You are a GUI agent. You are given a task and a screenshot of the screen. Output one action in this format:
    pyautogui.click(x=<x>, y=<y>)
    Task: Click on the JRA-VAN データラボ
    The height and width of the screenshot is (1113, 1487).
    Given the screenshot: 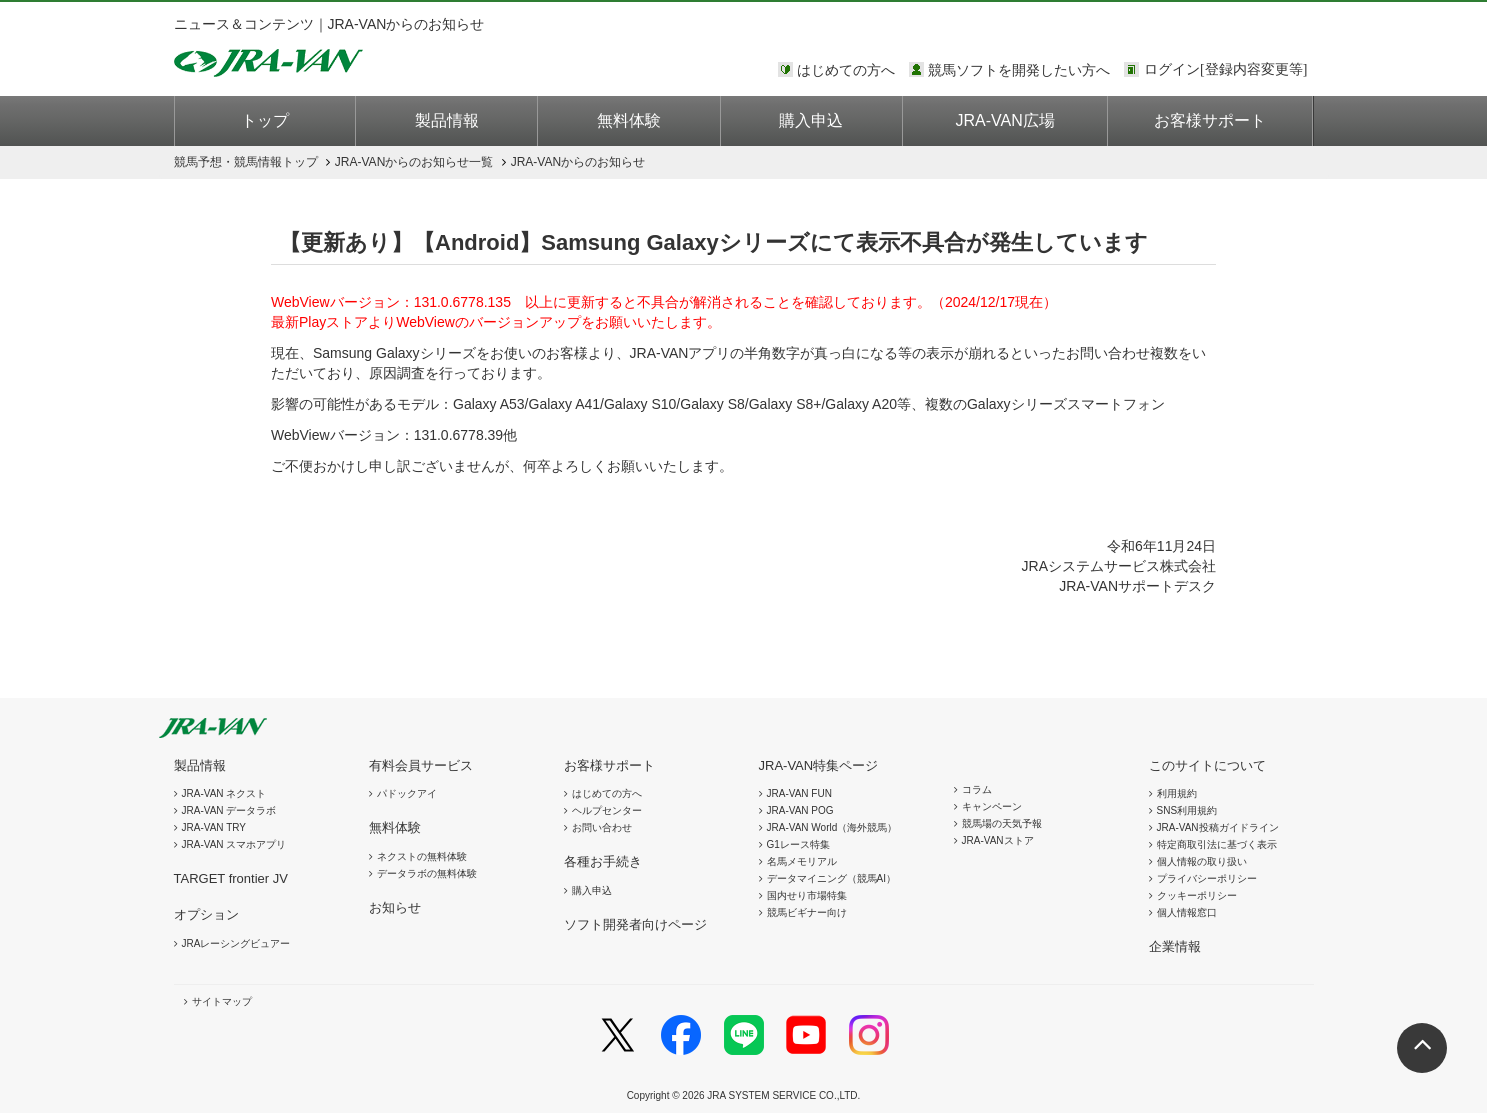 What is the action you would take?
    pyautogui.click(x=229, y=810)
    